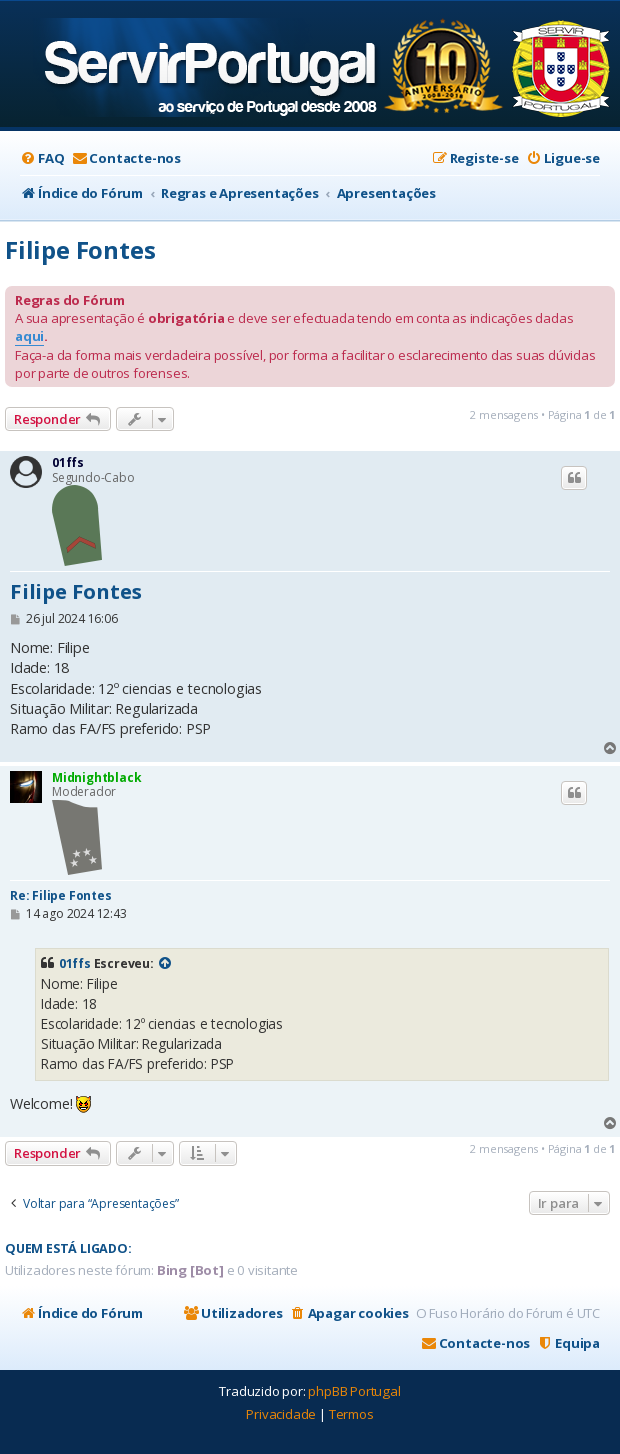 The height and width of the screenshot is (1454, 620). What do you see at coordinates (354, 1391) in the screenshot?
I see `phpBB Portugal` at bounding box center [354, 1391].